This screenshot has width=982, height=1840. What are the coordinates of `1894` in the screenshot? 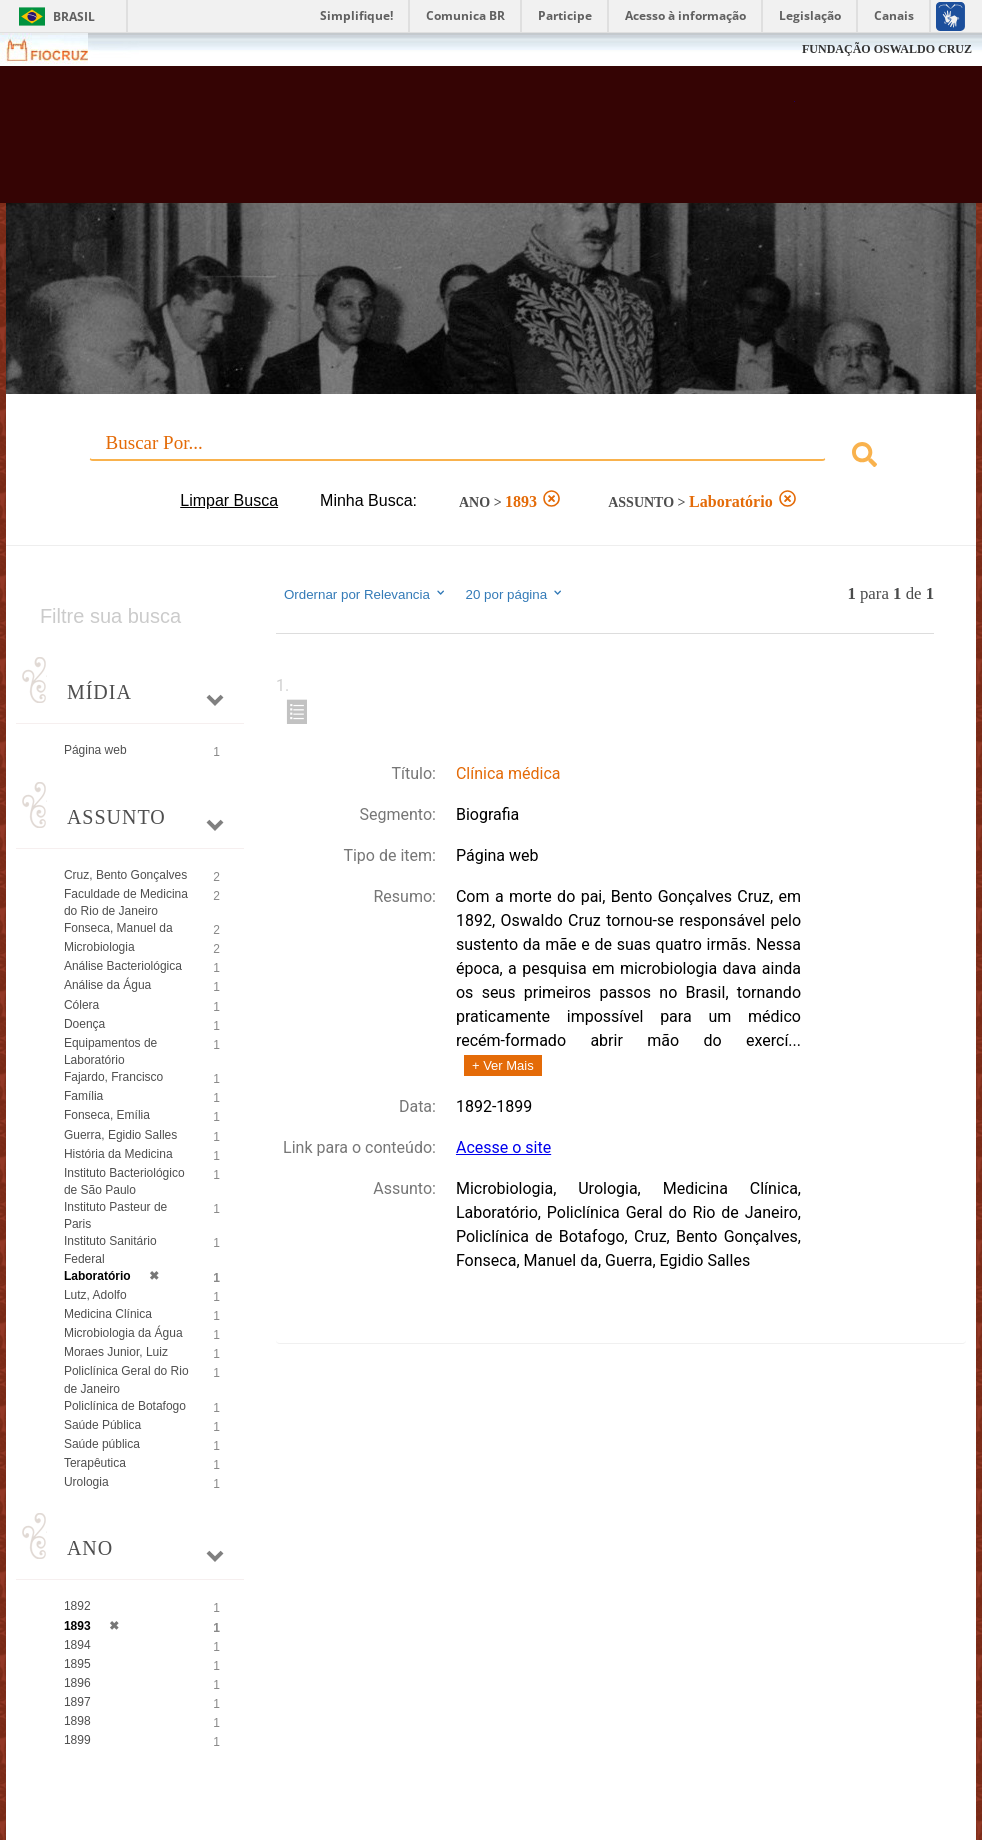 It's located at (77, 1645).